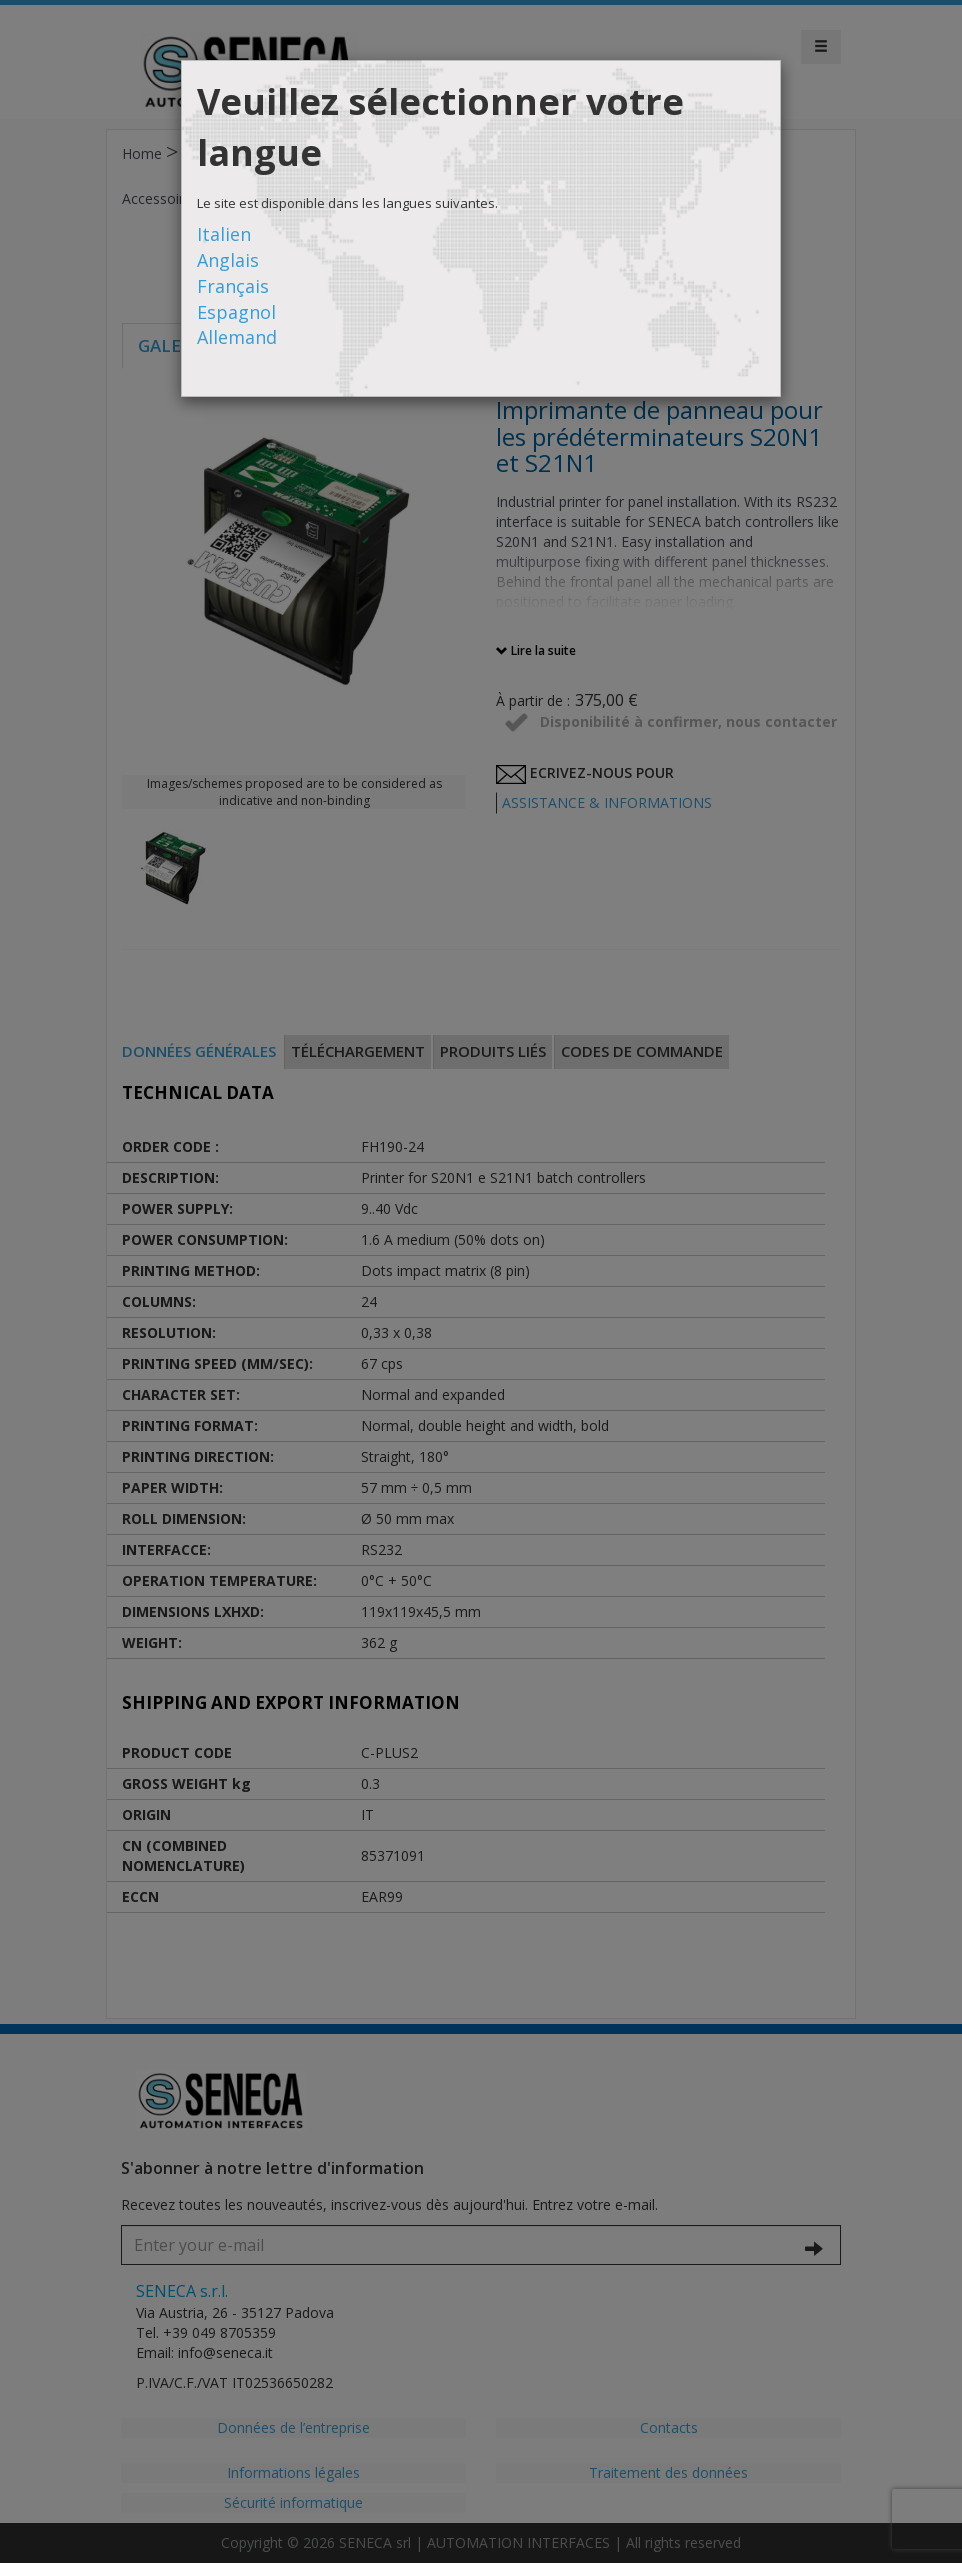 The image size is (962, 2563). Describe the element at coordinates (237, 337) in the screenshot. I see `Allemand` at that location.